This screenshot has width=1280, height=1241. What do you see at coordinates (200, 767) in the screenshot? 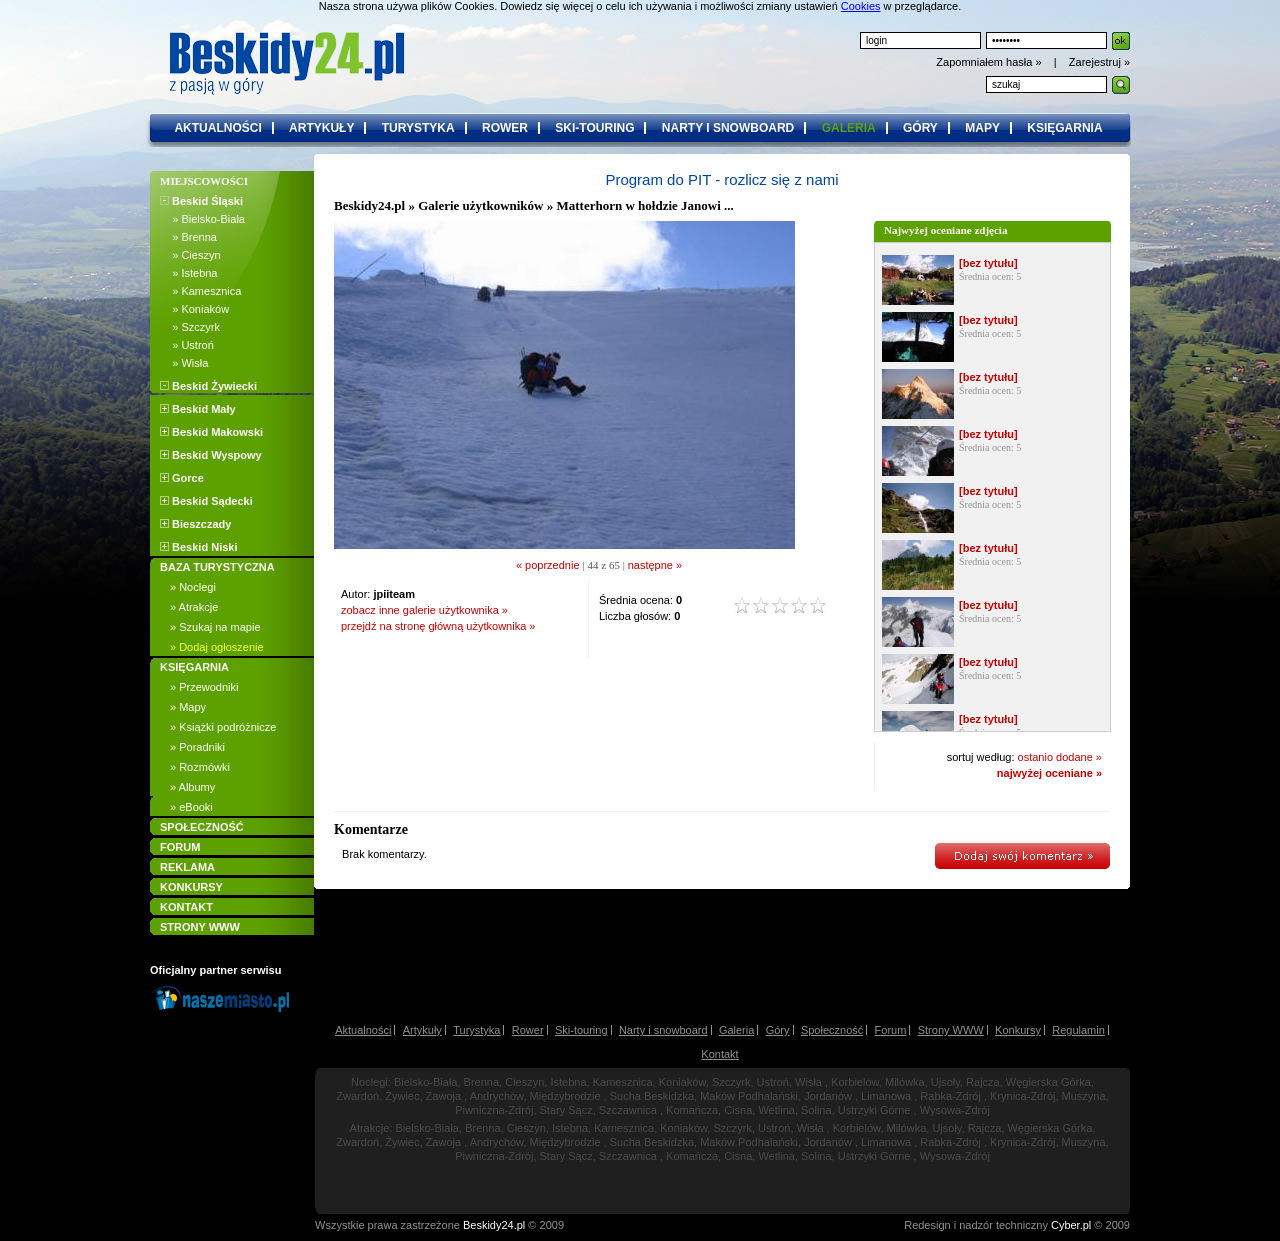
I see `» Rozmówki` at bounding box center [200, 767].